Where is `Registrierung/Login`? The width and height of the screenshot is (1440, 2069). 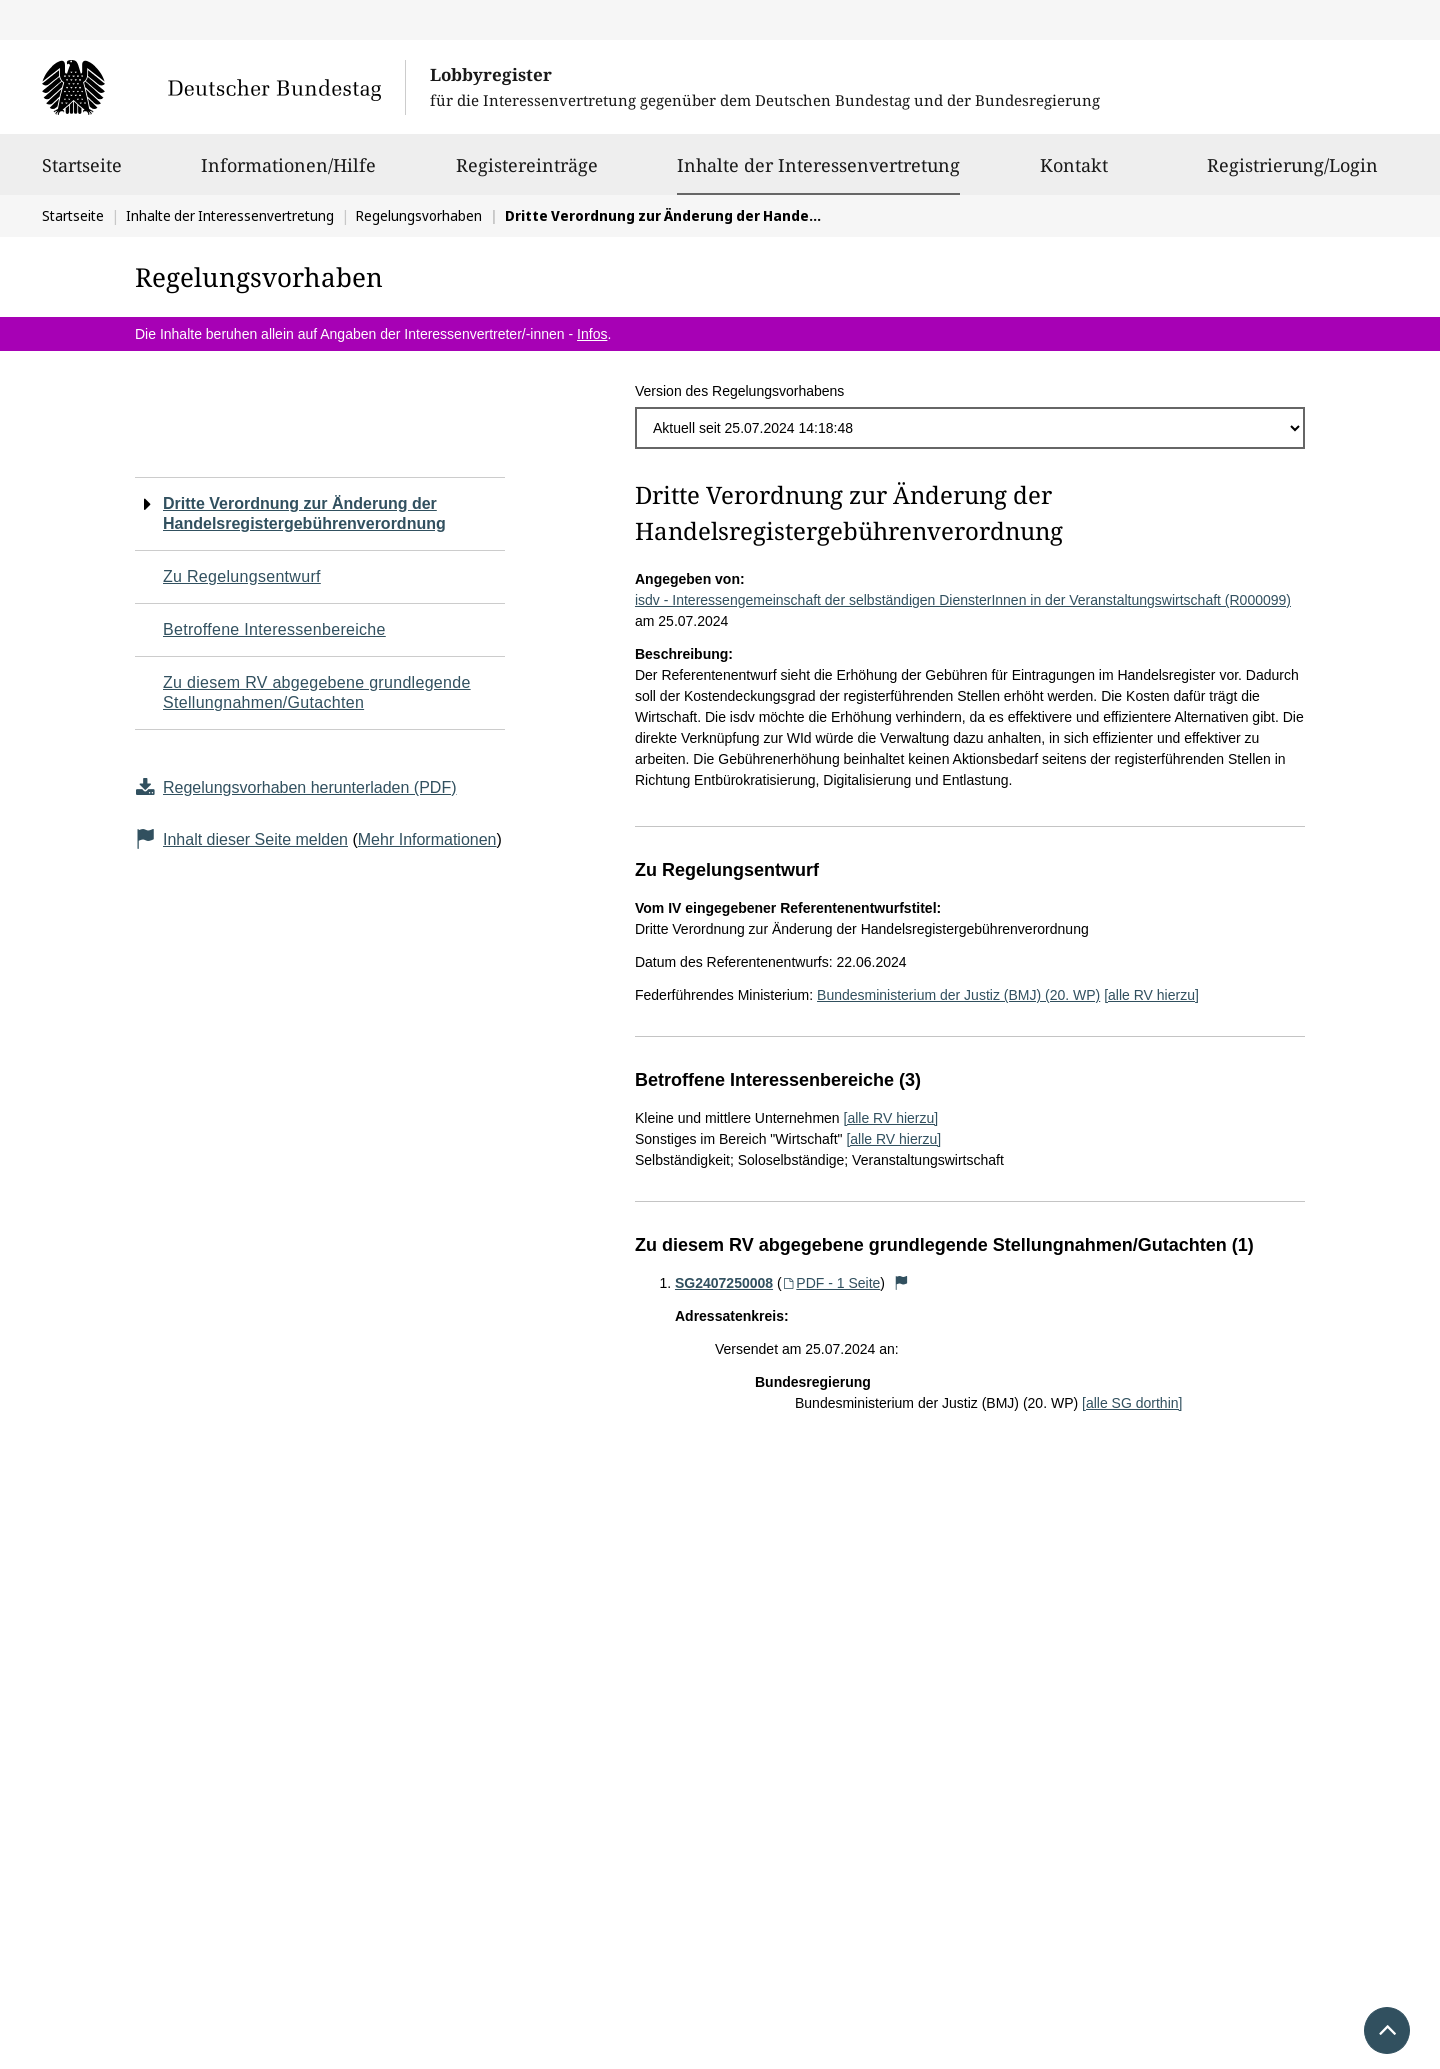
Registrierung/Login is located at coordinates (1292, 174).